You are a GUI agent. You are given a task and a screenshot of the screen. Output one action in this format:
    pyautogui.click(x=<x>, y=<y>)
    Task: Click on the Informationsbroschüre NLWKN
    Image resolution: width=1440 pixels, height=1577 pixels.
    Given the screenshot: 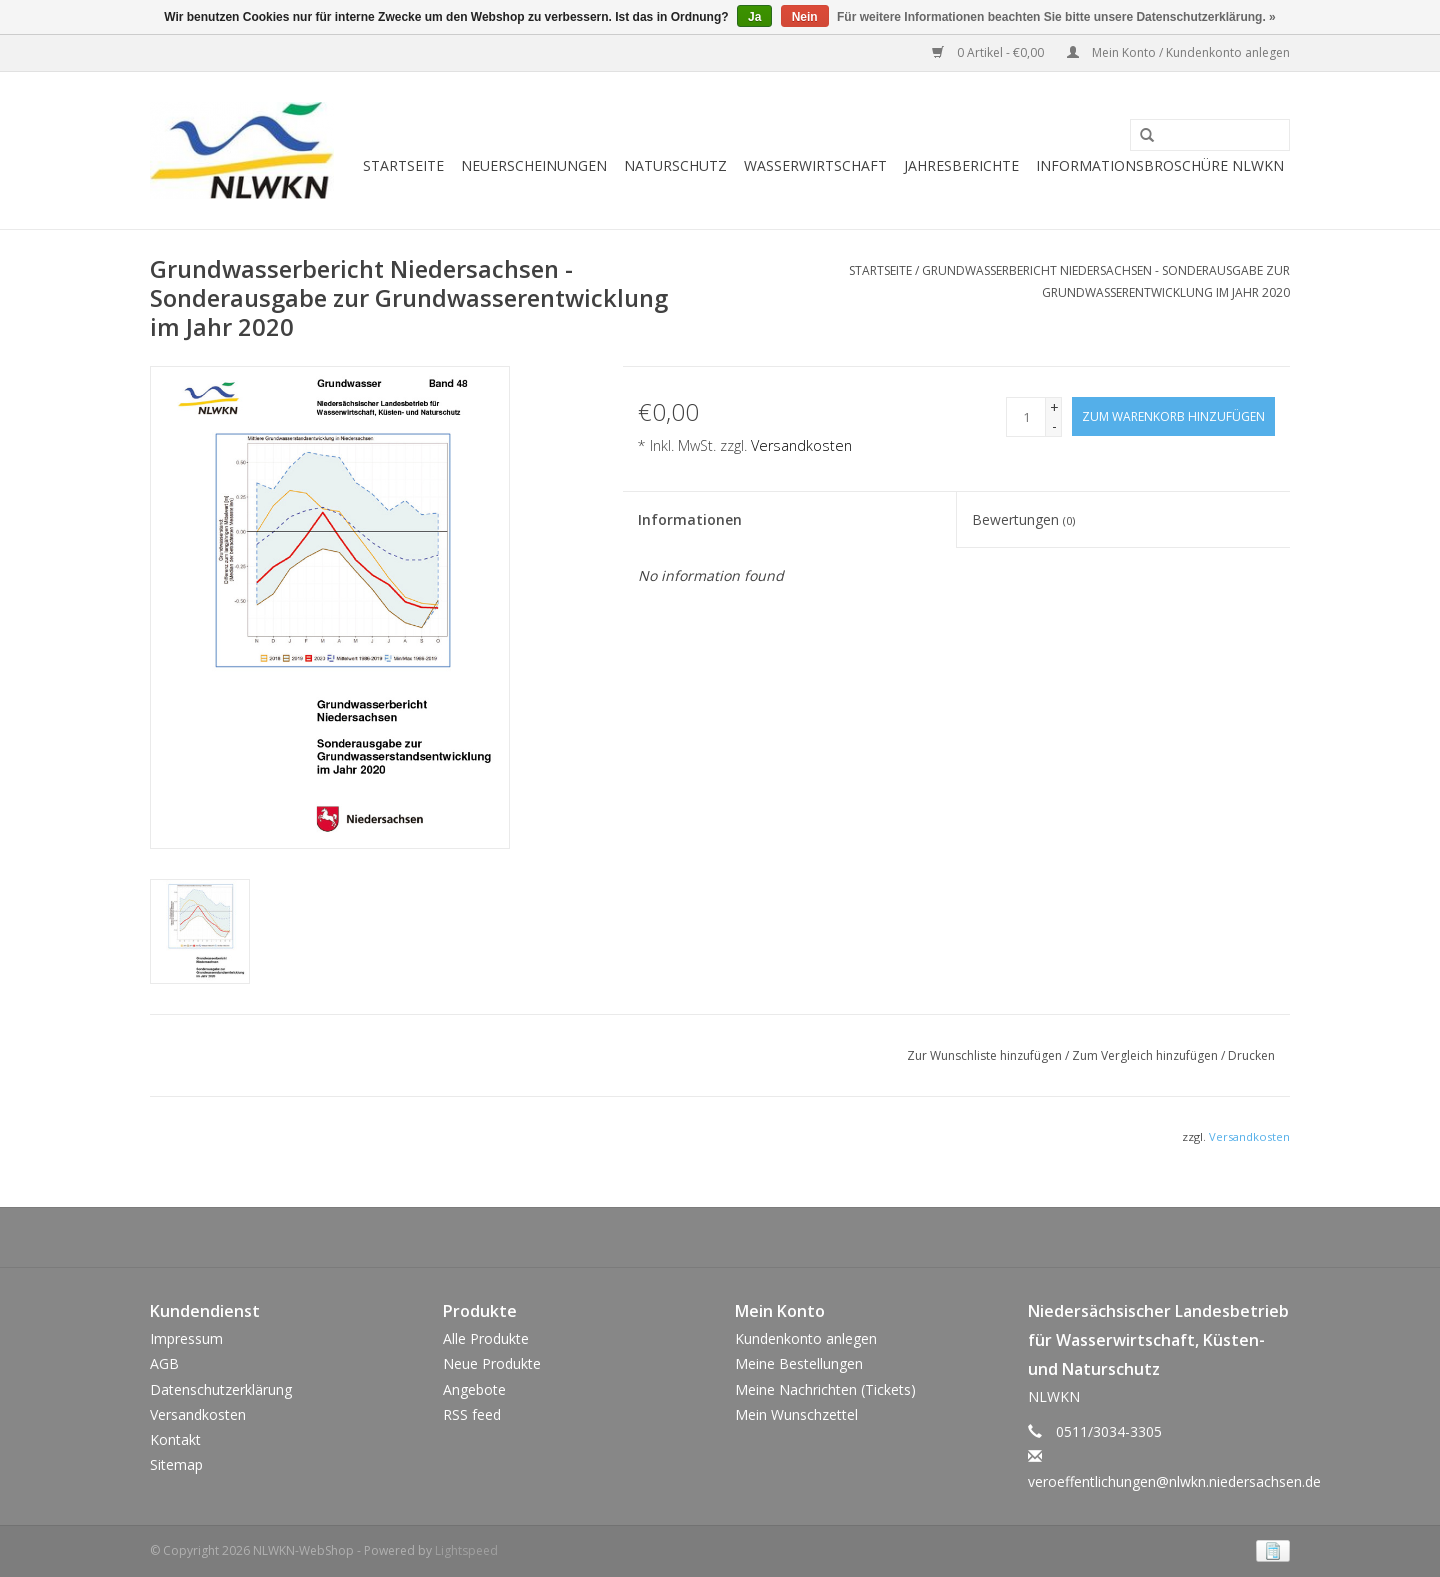 What is the action you would take?
    pyautogui.click(x=1160, y=165)
    